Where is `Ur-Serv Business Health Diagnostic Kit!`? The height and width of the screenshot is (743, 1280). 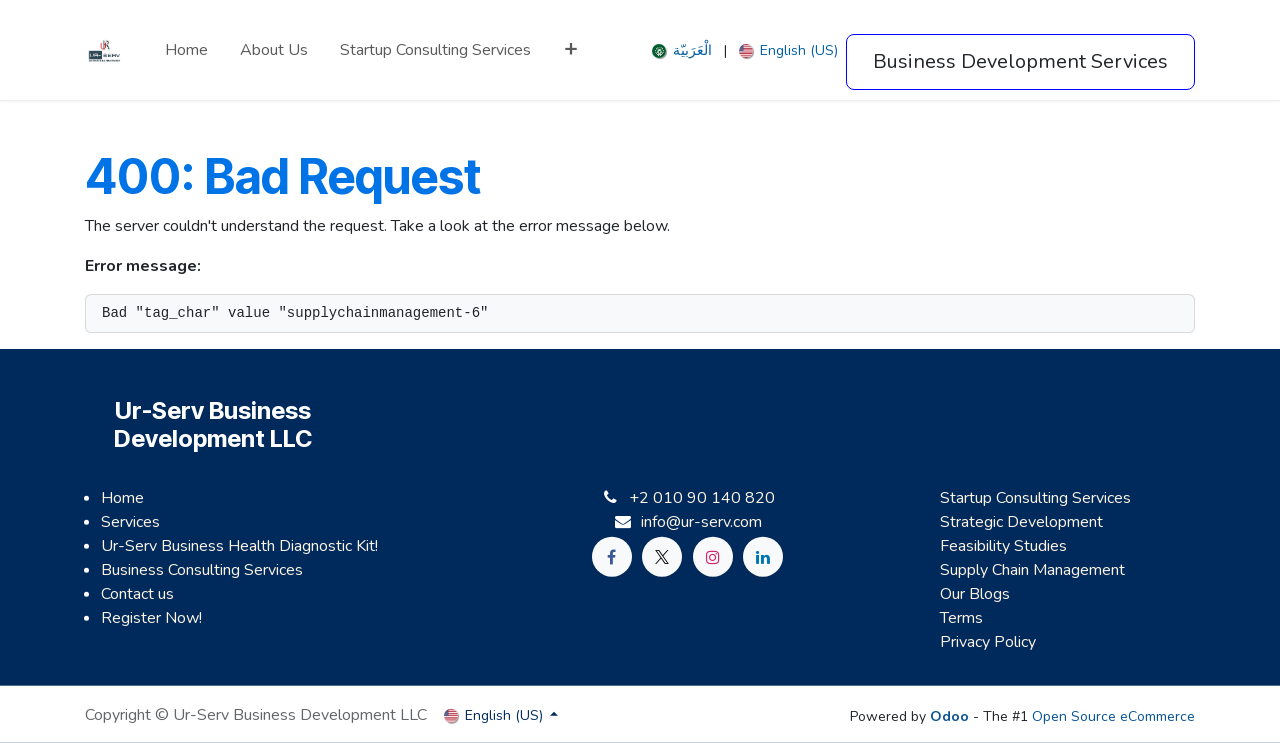 Ur-Serv Business Health Diagnostic Kit! is located at coordinates (239, 546).